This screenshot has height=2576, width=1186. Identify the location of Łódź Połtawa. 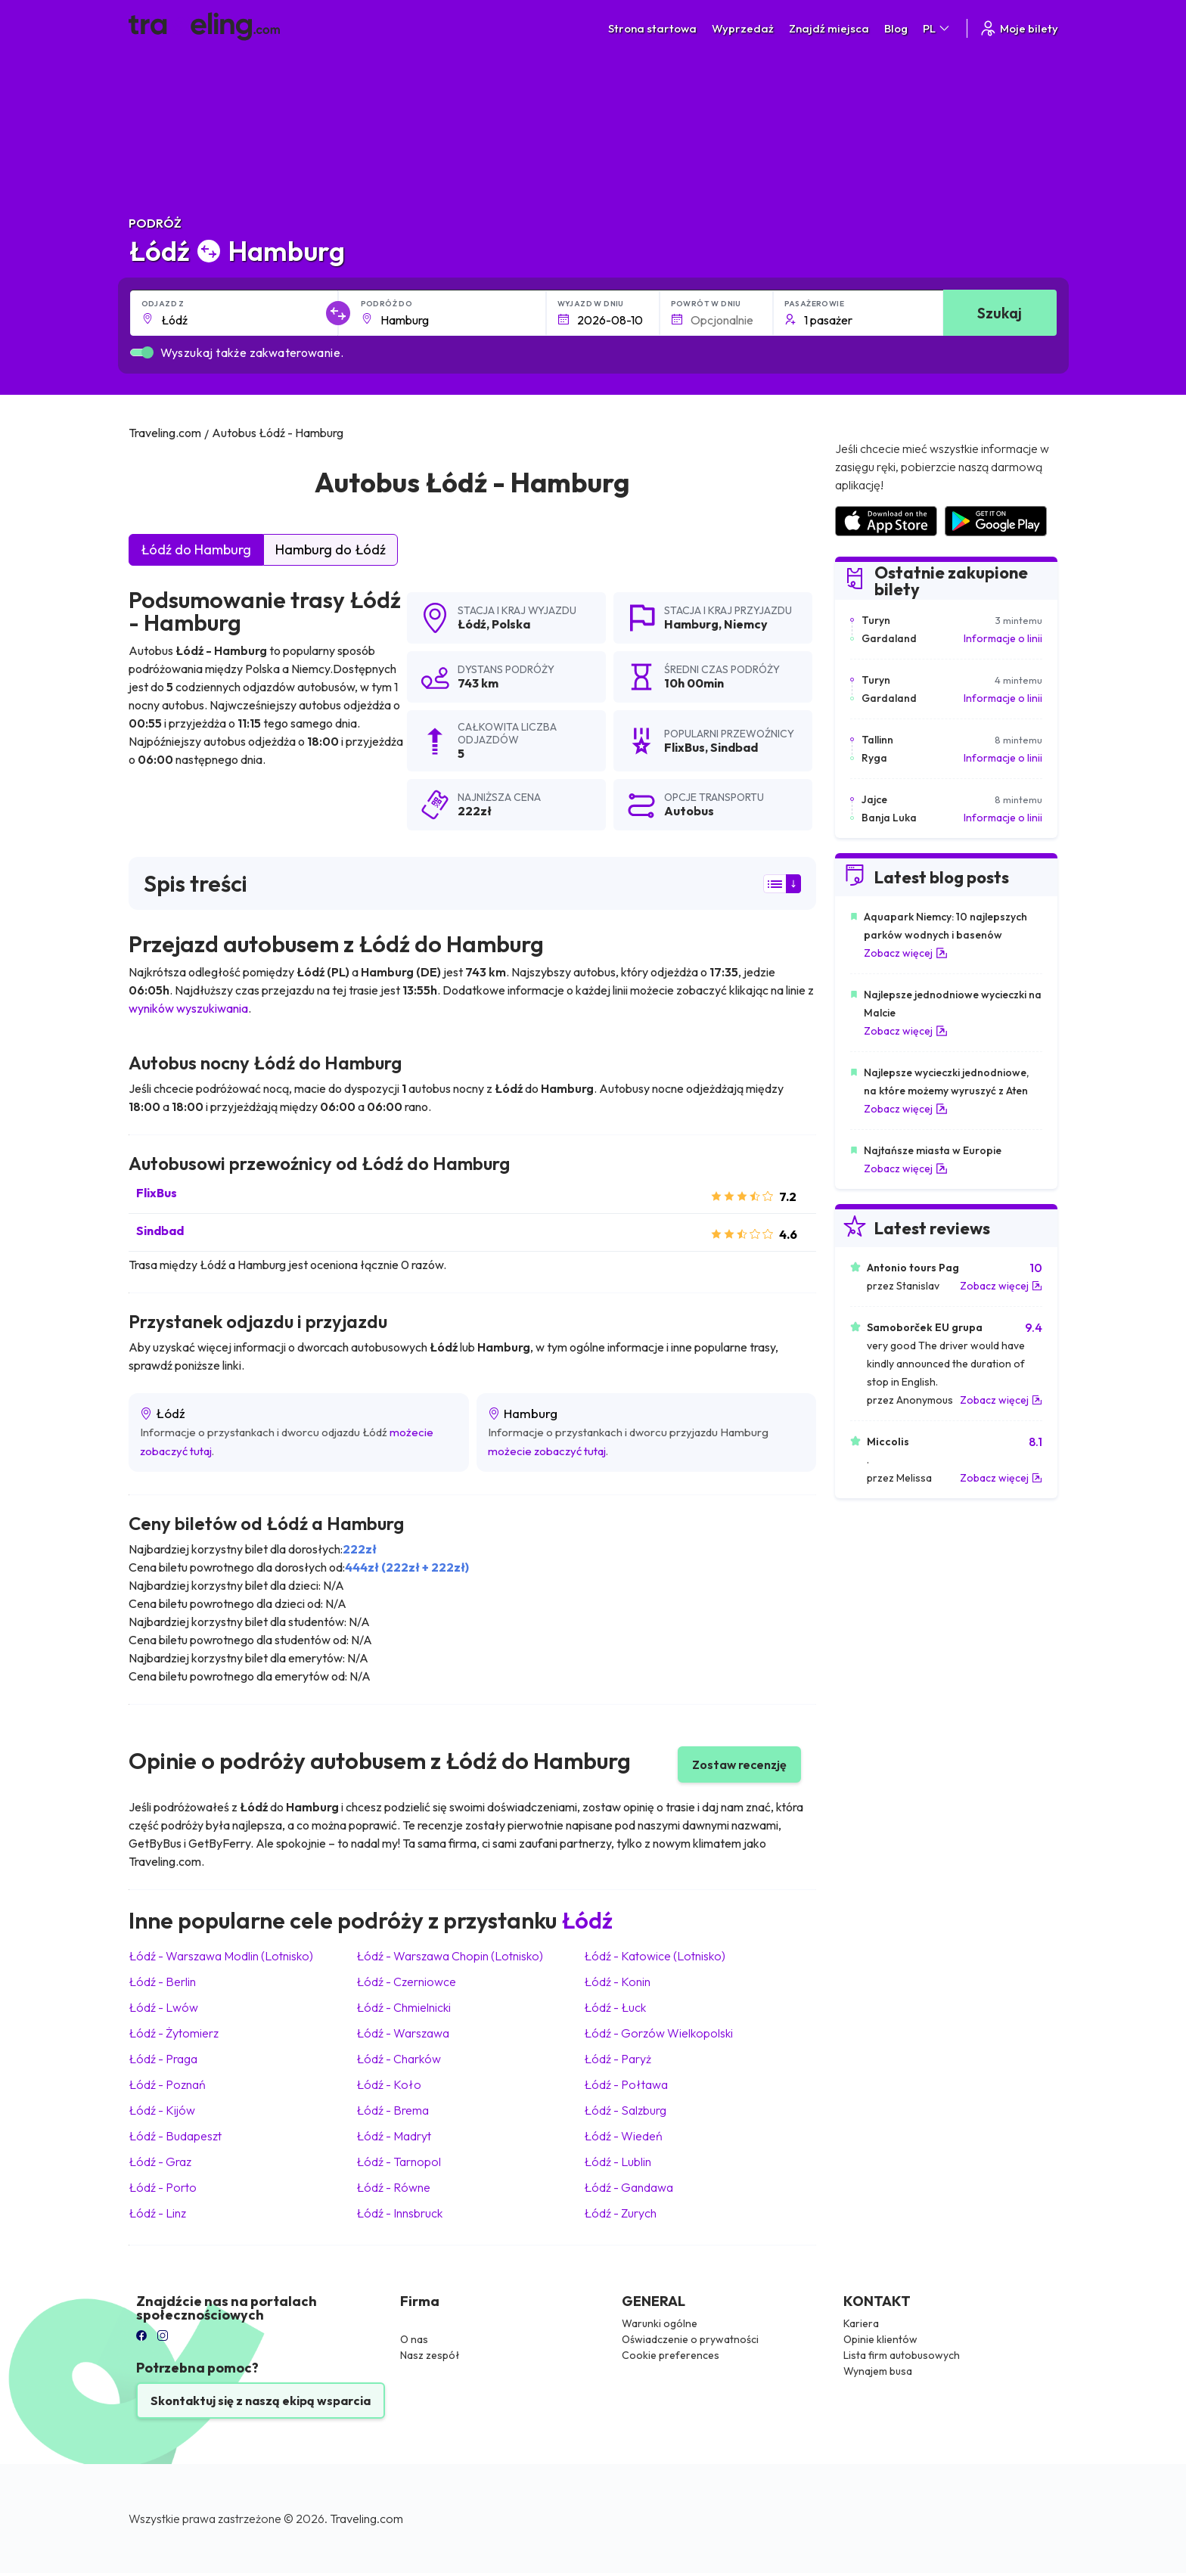
(626, 2084).